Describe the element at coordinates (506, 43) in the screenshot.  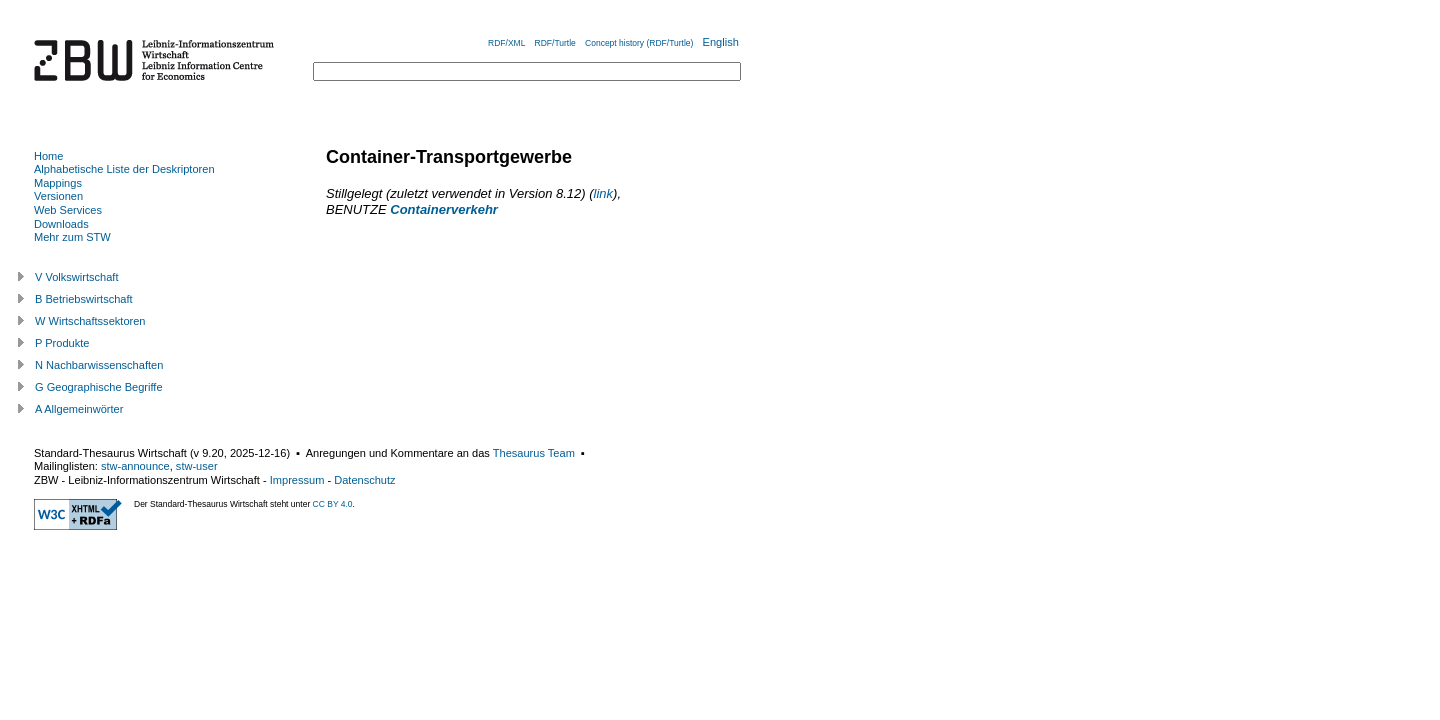
I see `RDF/XML` at that location.